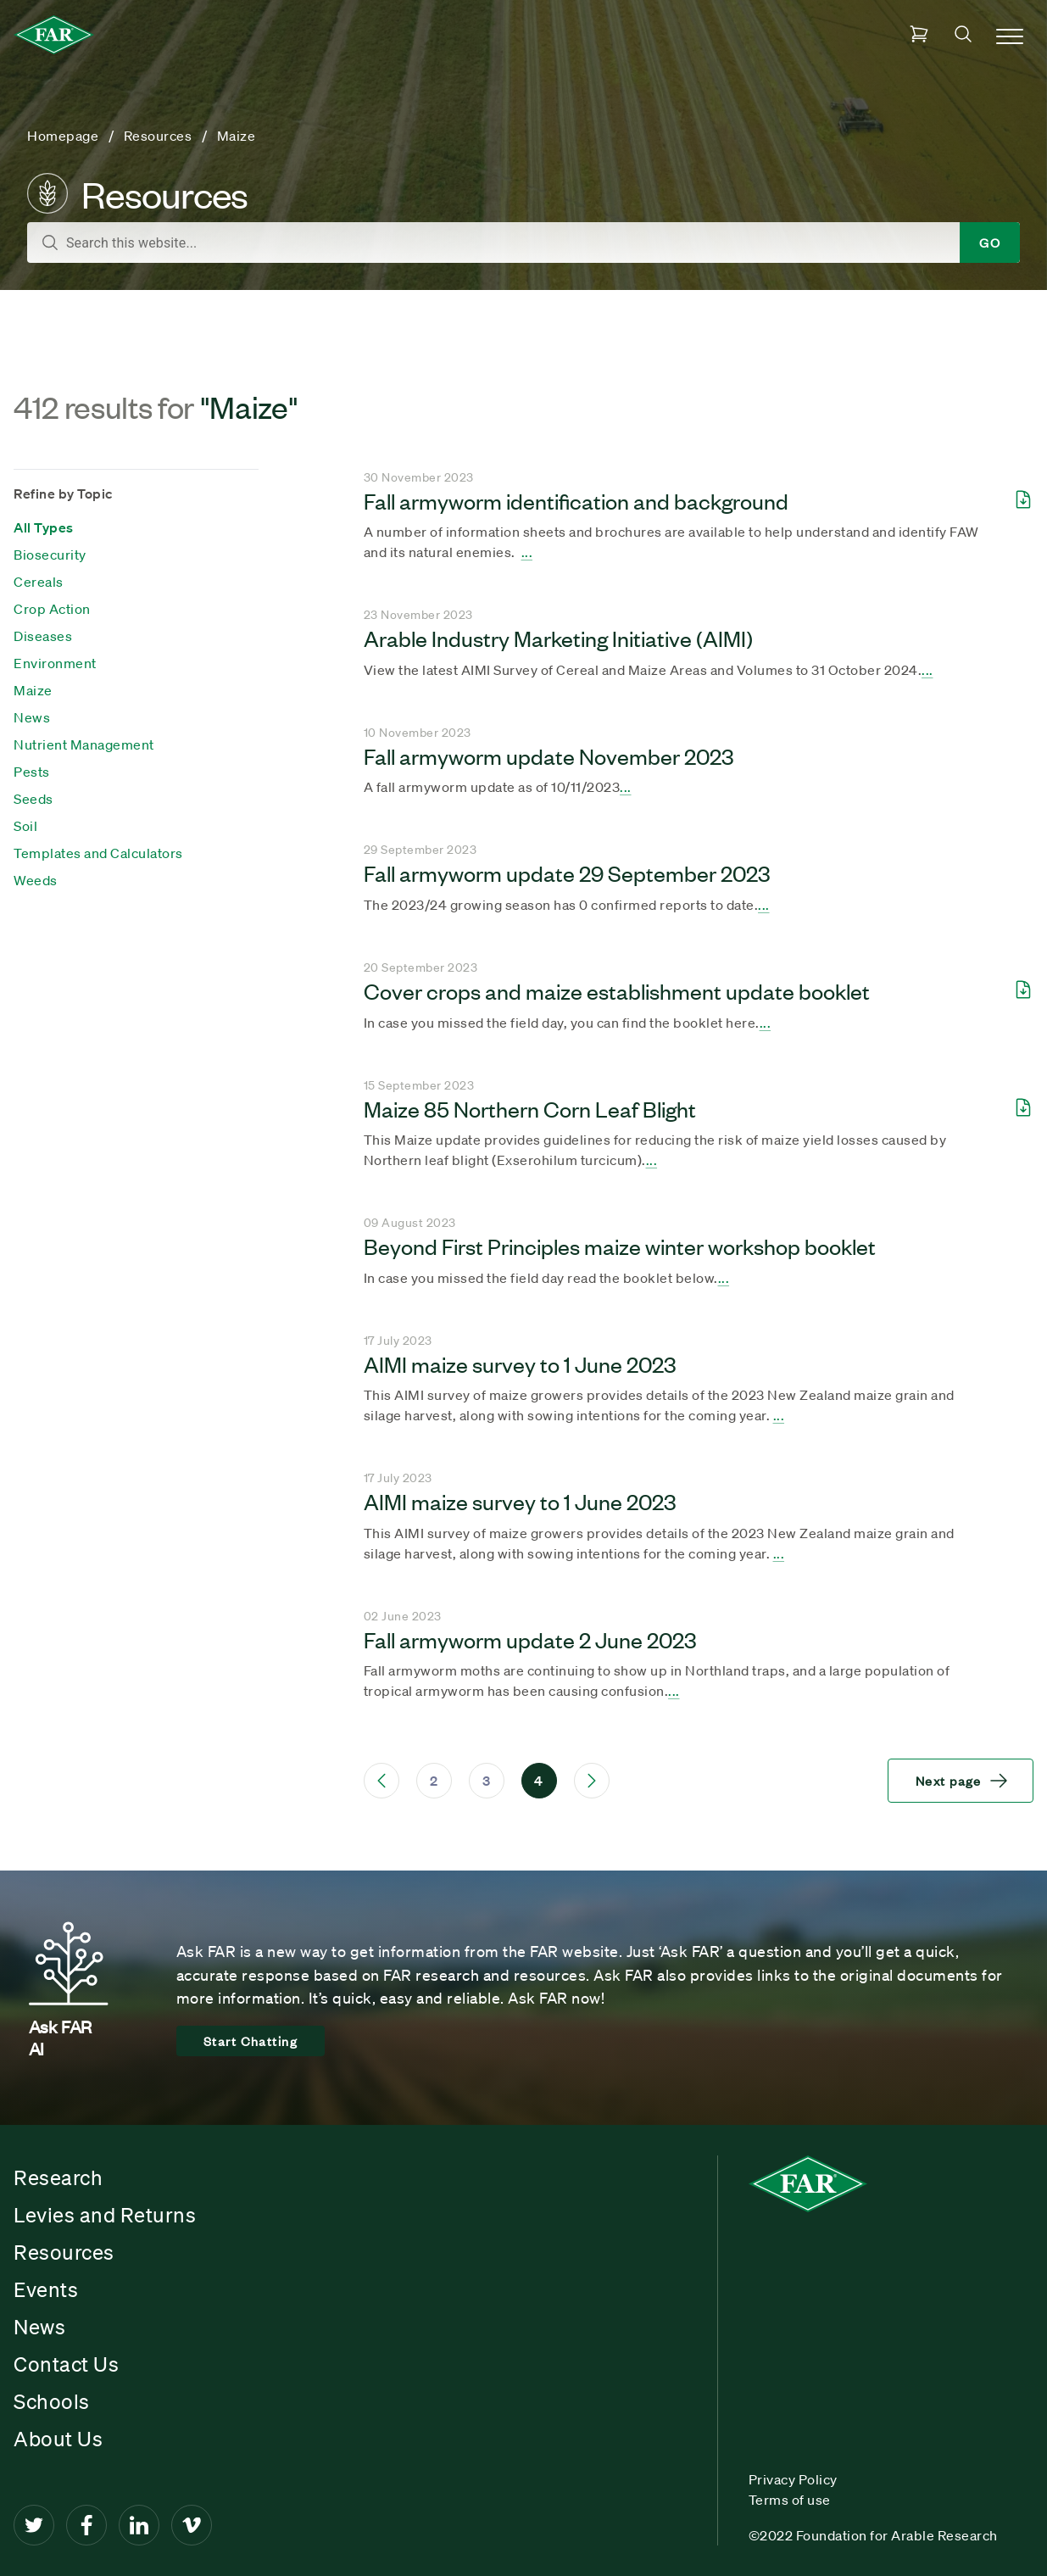  What do you see at coordinates (84, 744) in the screenshot?
I see `Nutrient Management` at bounding box center [84, 744].